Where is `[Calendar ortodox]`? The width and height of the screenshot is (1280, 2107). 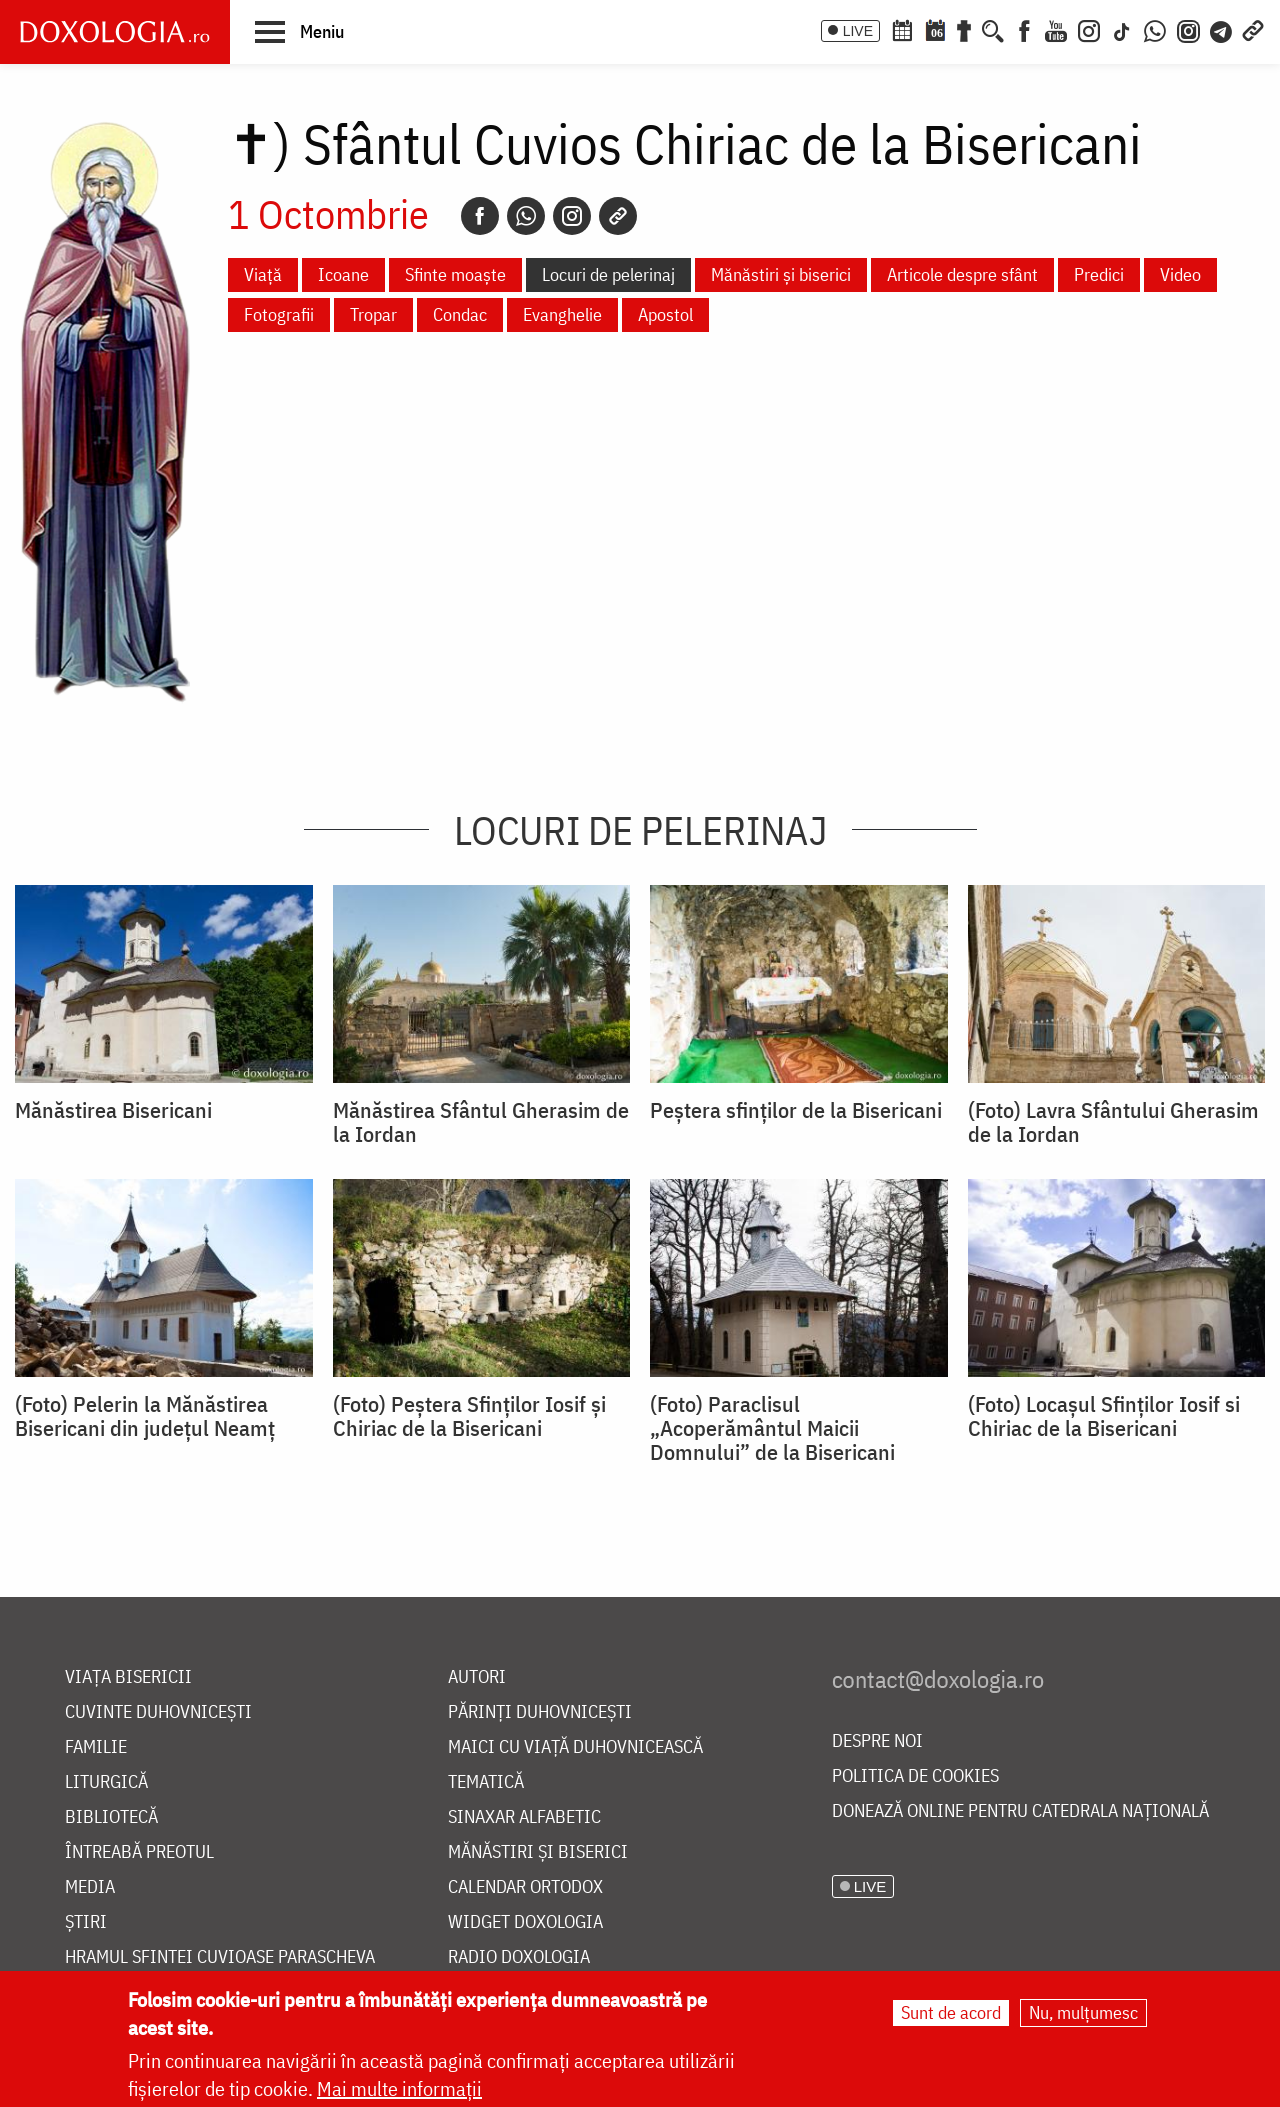
[Calendar ortodox] is located at coordinates (902, 29).